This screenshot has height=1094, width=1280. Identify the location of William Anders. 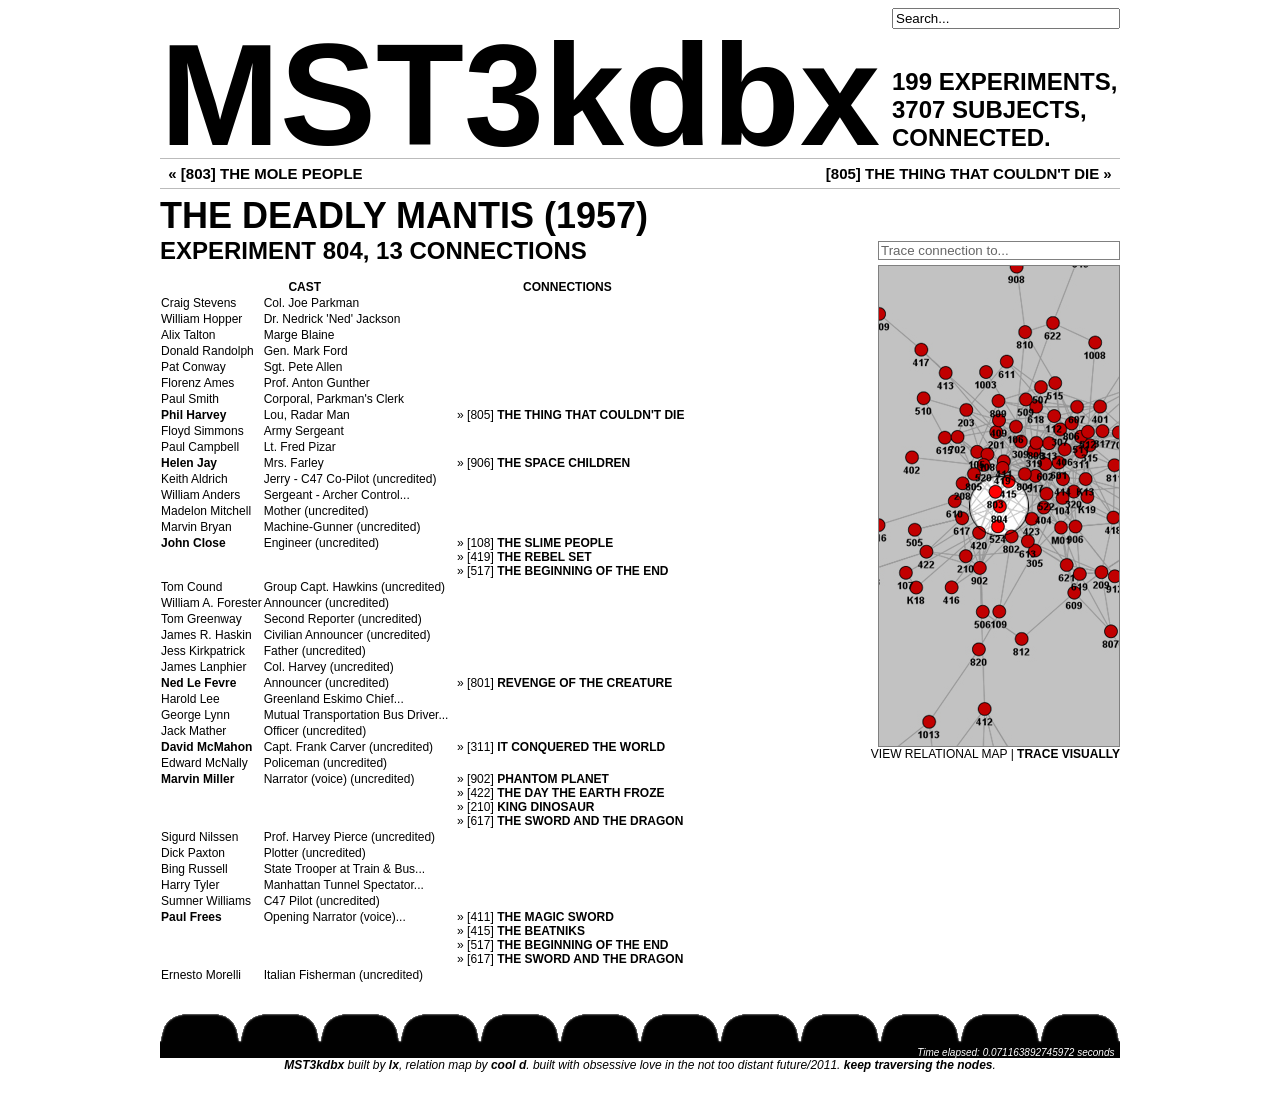
(200, 495).